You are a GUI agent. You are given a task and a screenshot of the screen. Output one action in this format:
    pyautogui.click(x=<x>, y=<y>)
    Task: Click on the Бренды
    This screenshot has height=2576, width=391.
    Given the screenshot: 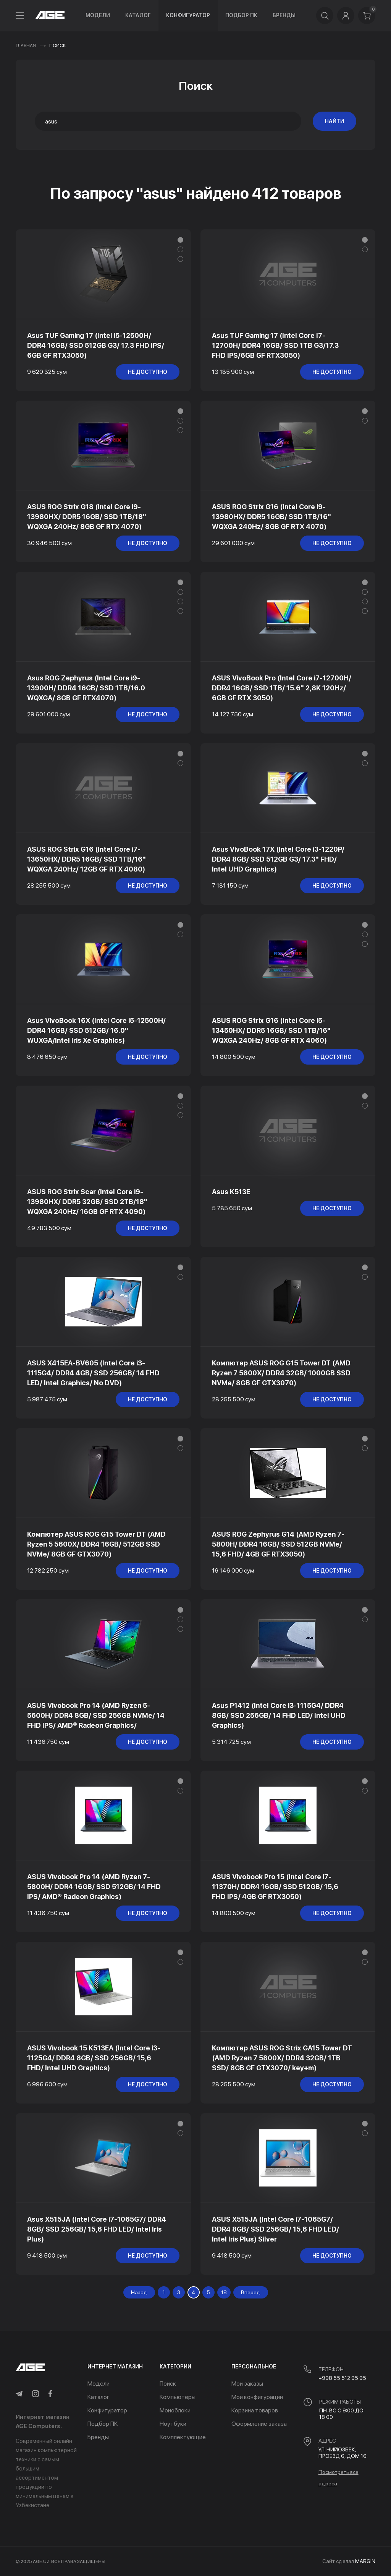 What is the action you would take?
    pyautogui.click(x=284, y=15)
    